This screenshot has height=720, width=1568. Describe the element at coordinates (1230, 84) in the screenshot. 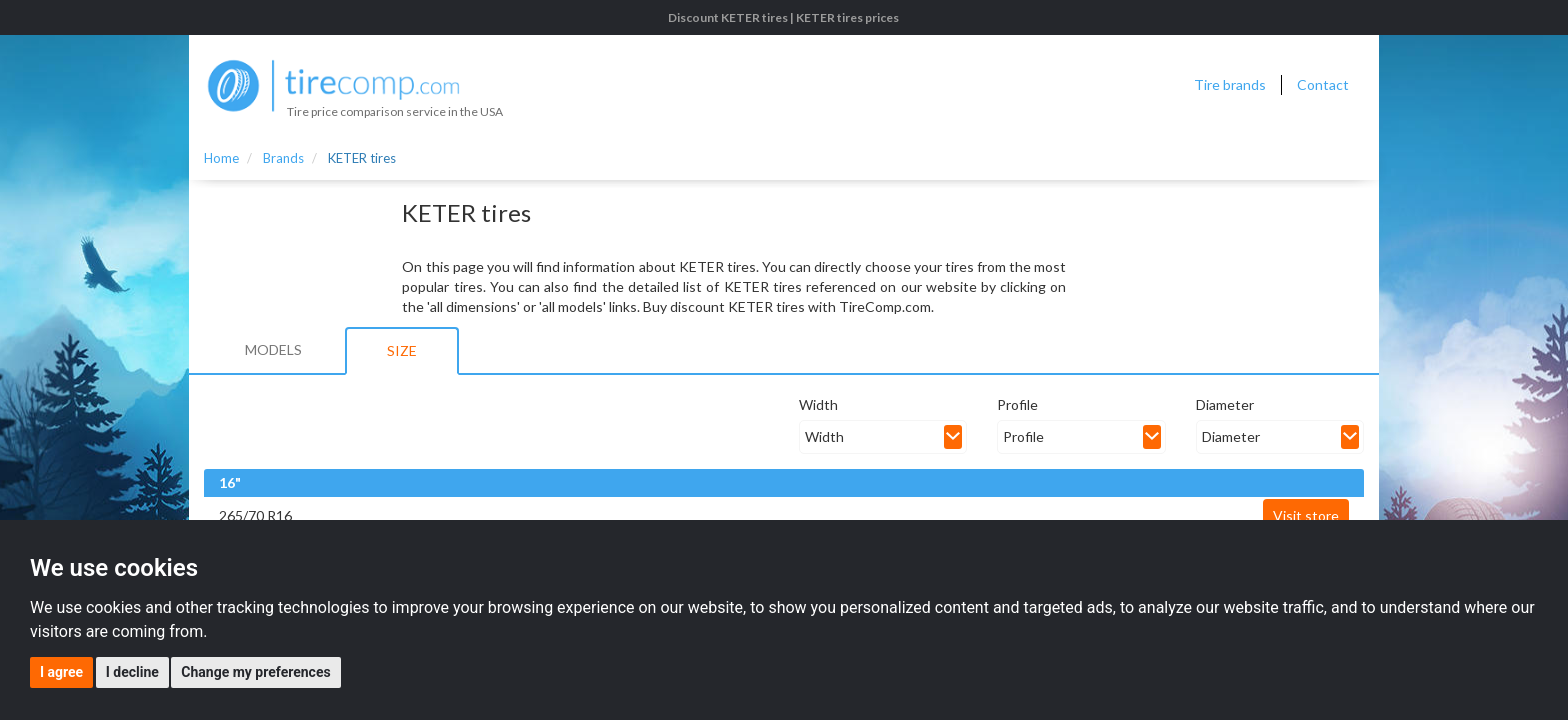

I see `Tire brands` at that location.